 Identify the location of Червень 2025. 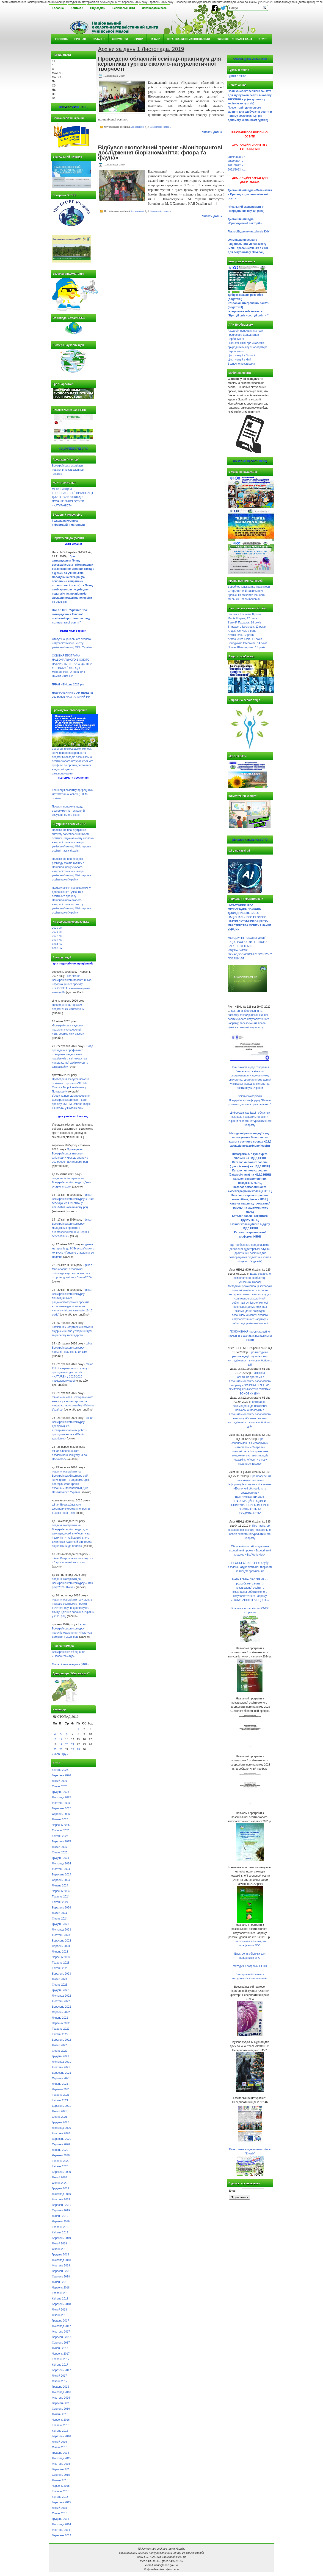
(61, 1825).